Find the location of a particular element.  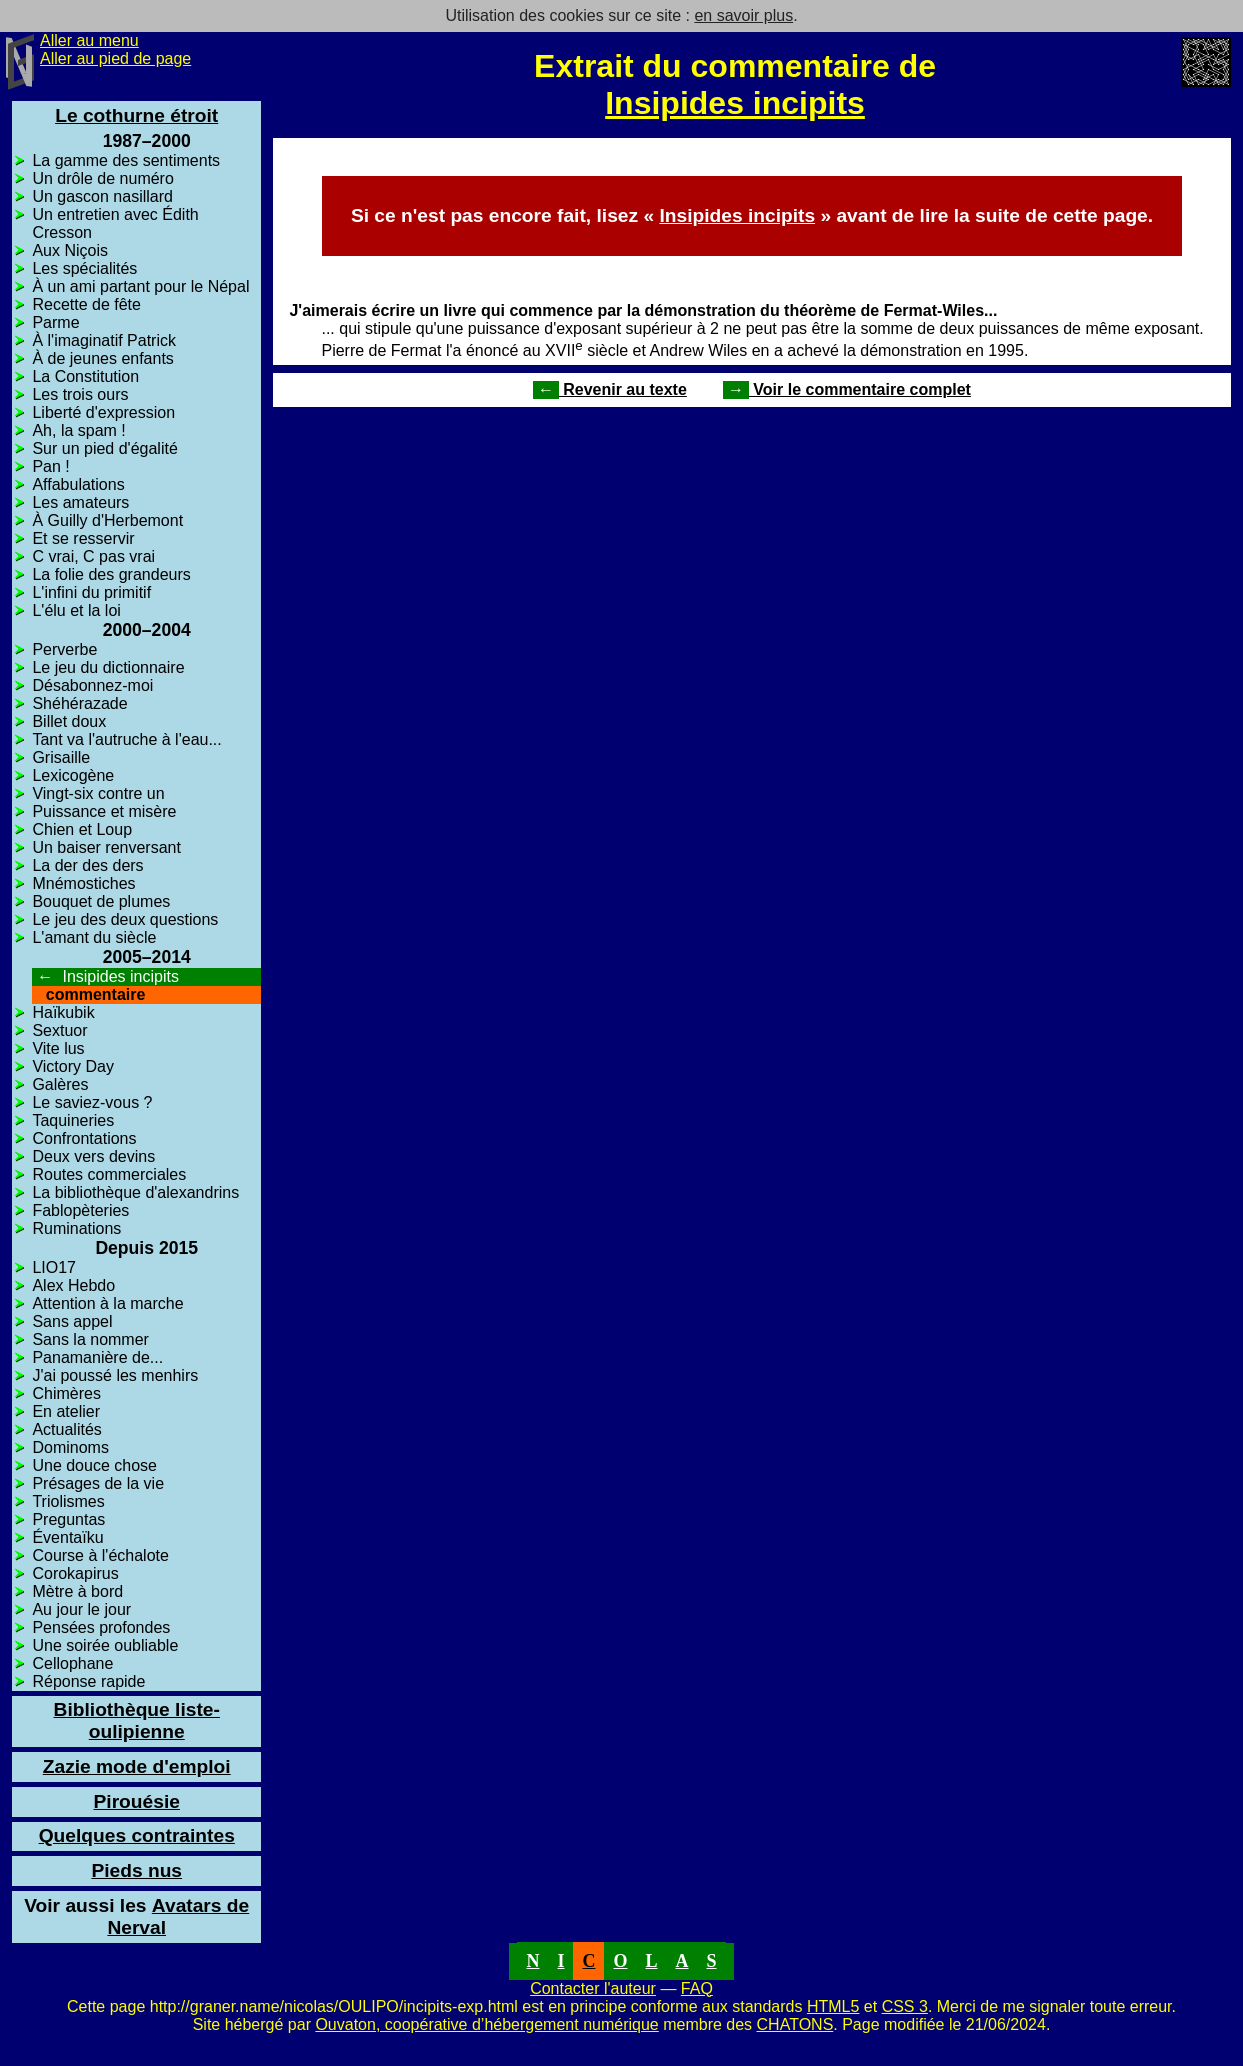

Bibliothèque liste-oulipienne is located at coordinates (137, 1720).